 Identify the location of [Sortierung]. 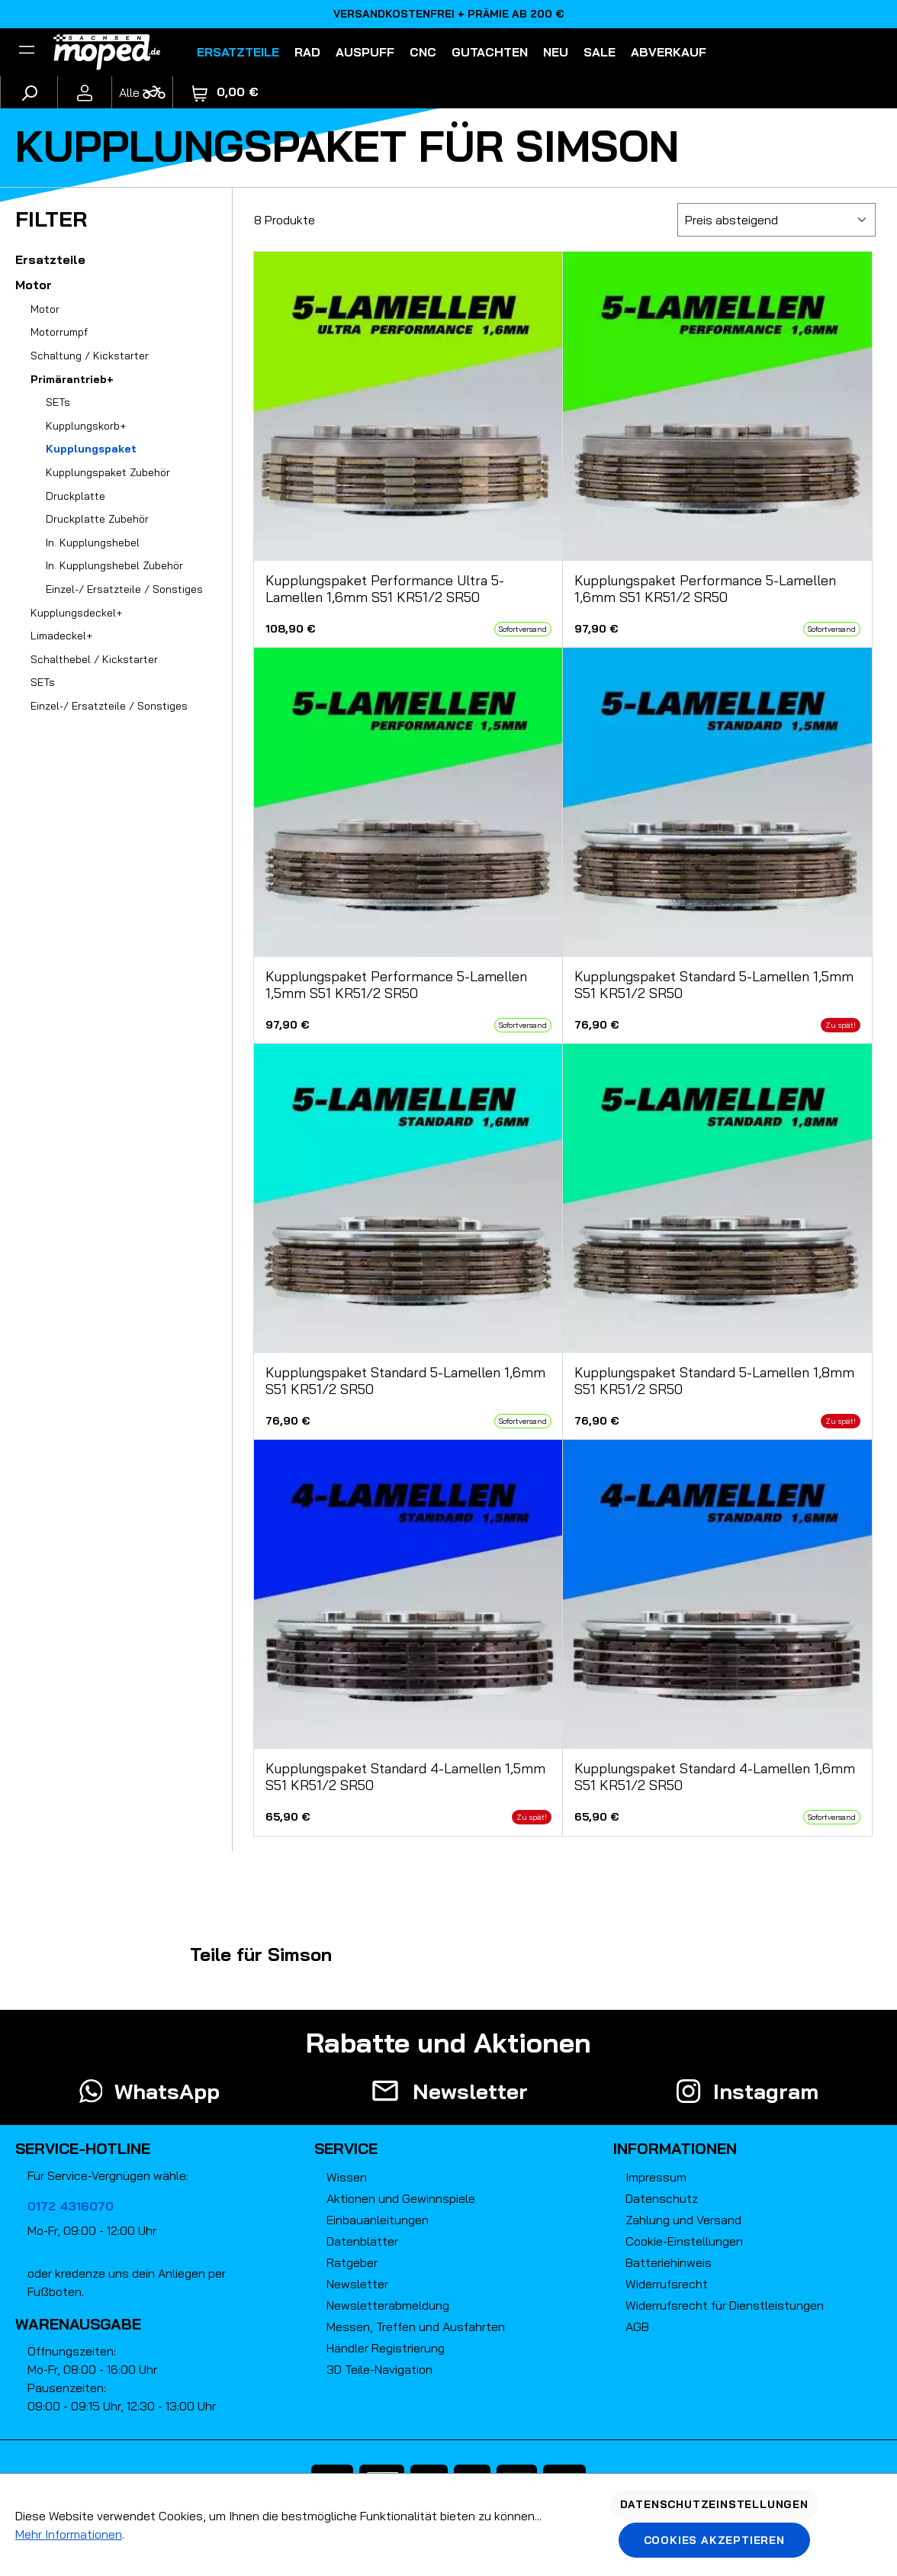
(776, 220).